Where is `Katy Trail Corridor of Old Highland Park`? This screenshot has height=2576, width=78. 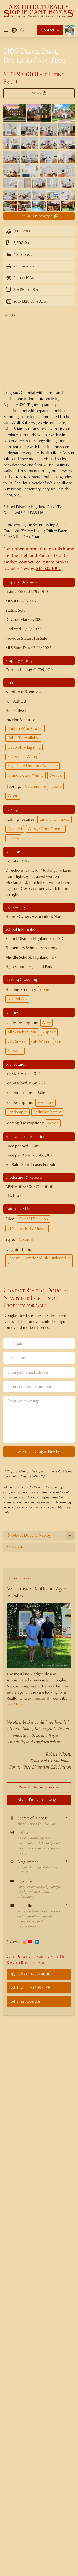
Katy Trail Corridor of Old Highland Park is located at coordinates (39, 1261).